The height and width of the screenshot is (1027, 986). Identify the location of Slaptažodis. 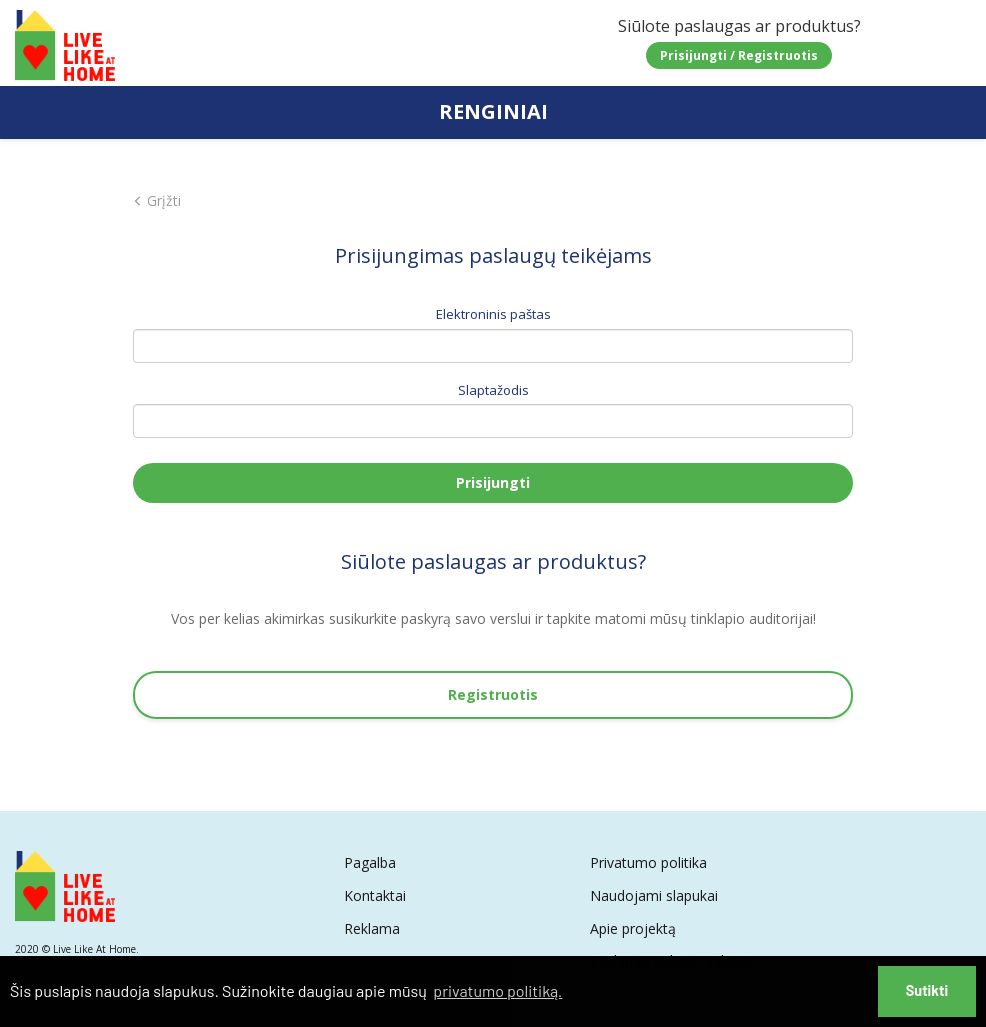
(493, 390).